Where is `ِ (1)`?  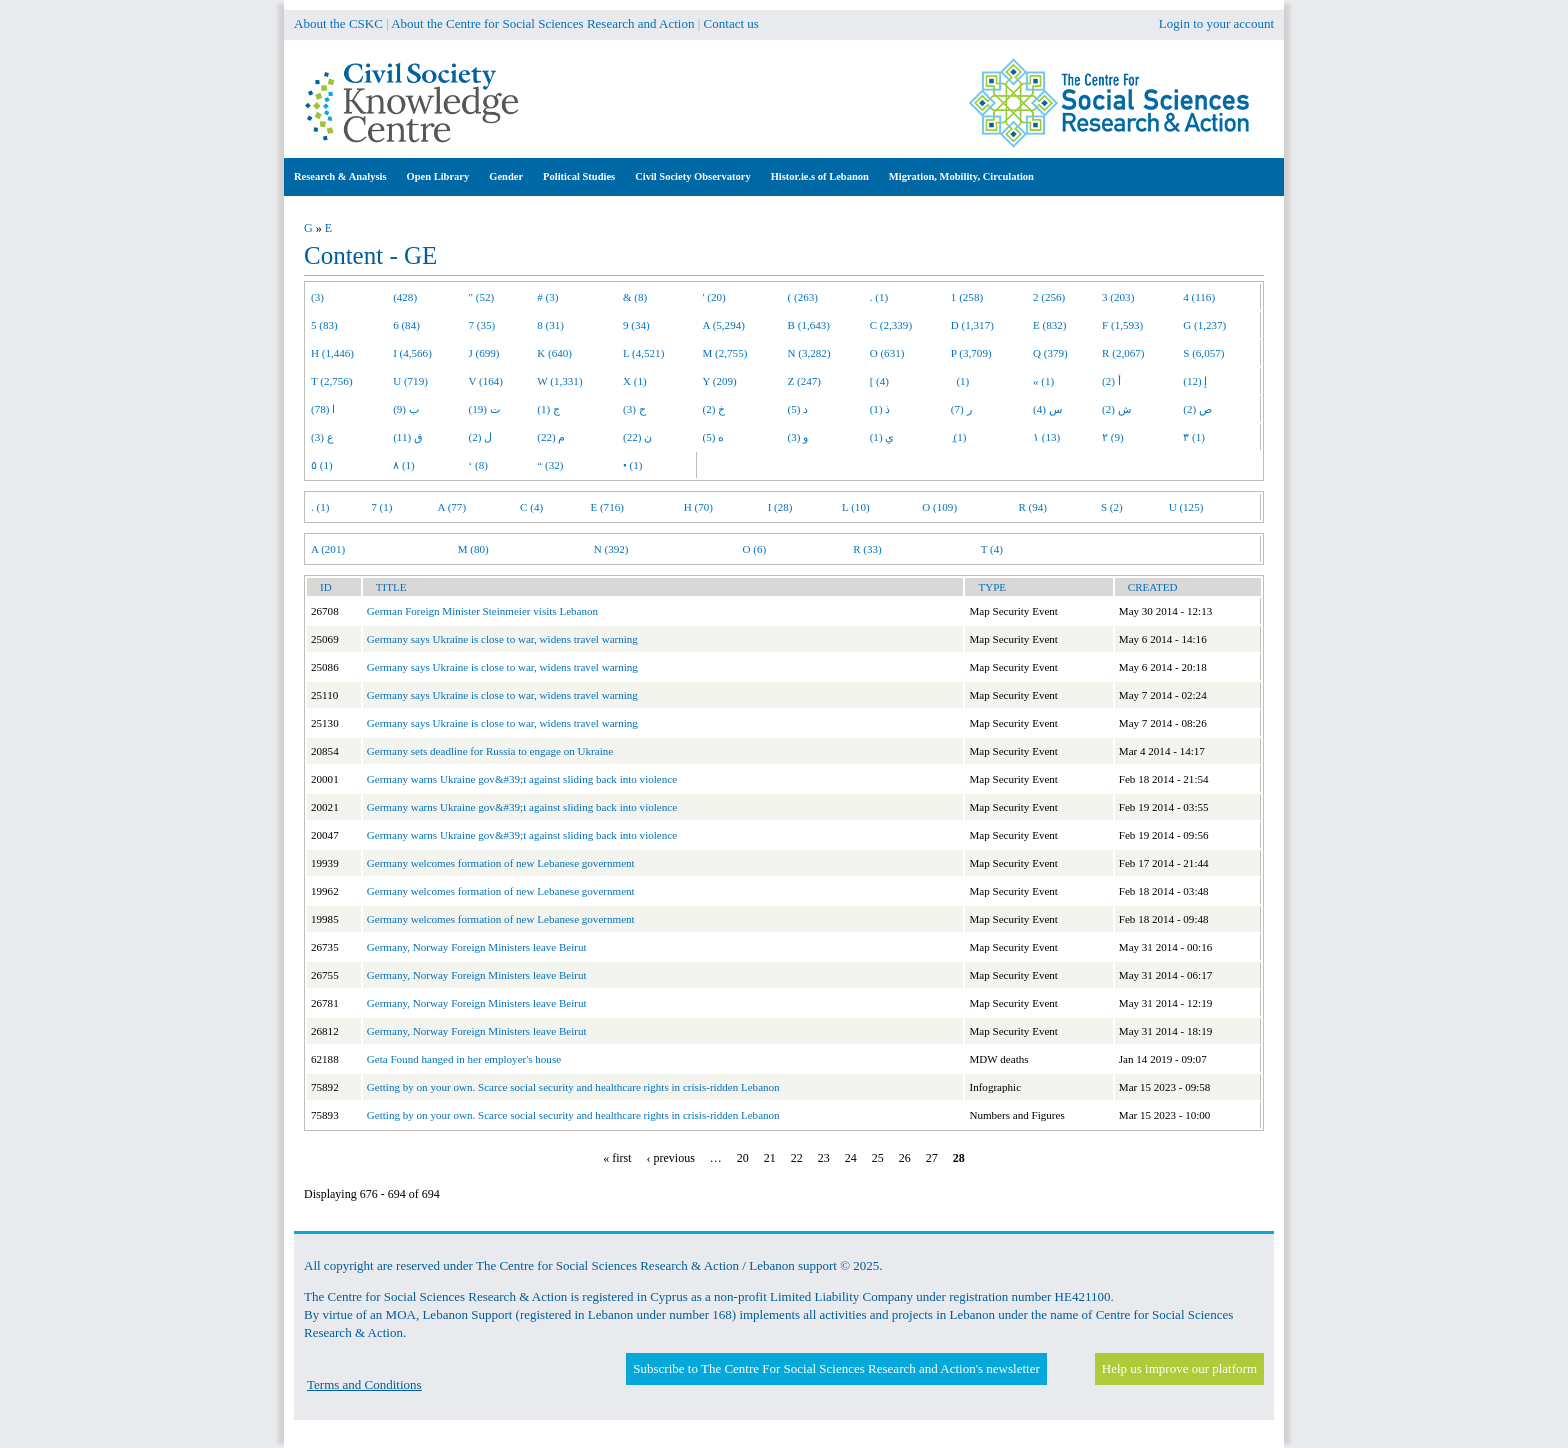 ِ (1) is located at coordinates (959, 437).